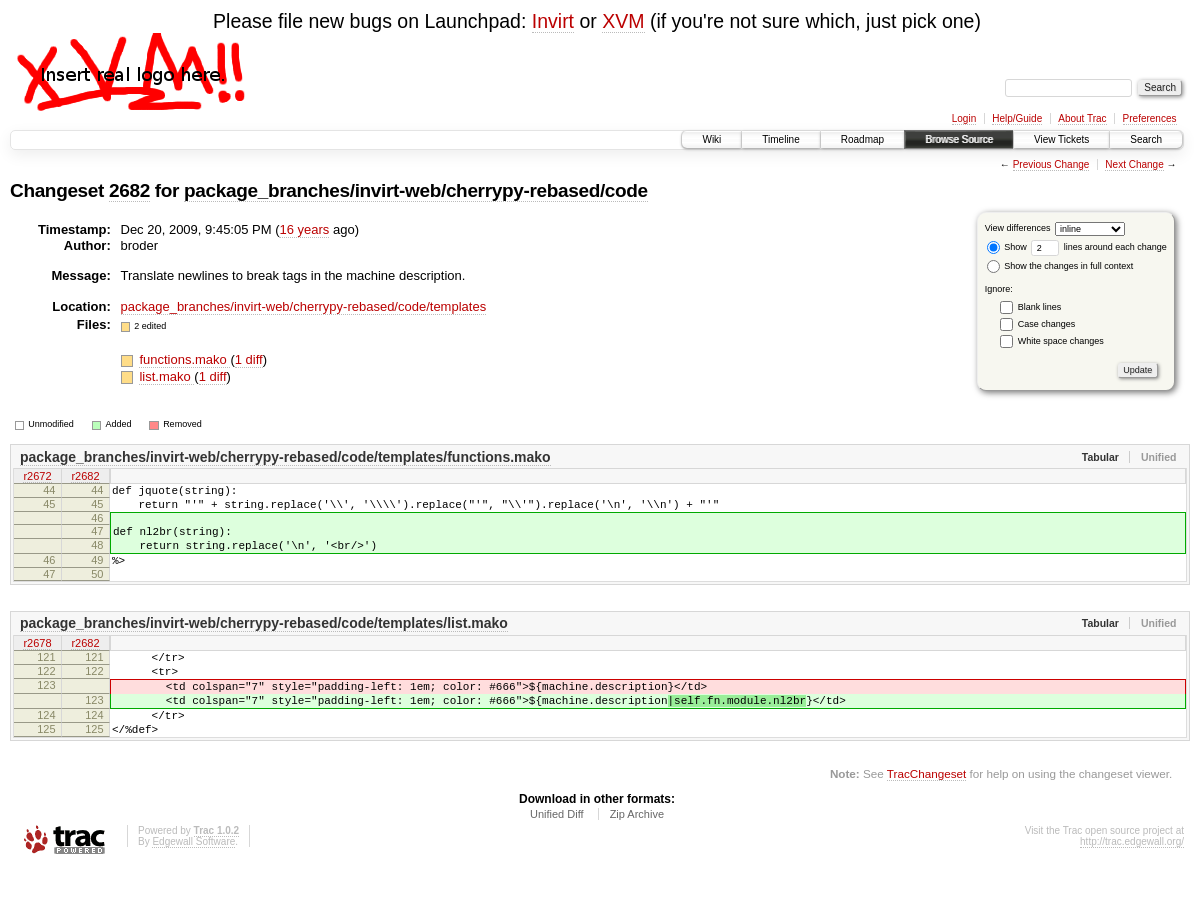 This screenshot has width=1194, height=907. Describe the element at coordinates (637, 853) in the screenshot. I see `Zip Archive` at that location.